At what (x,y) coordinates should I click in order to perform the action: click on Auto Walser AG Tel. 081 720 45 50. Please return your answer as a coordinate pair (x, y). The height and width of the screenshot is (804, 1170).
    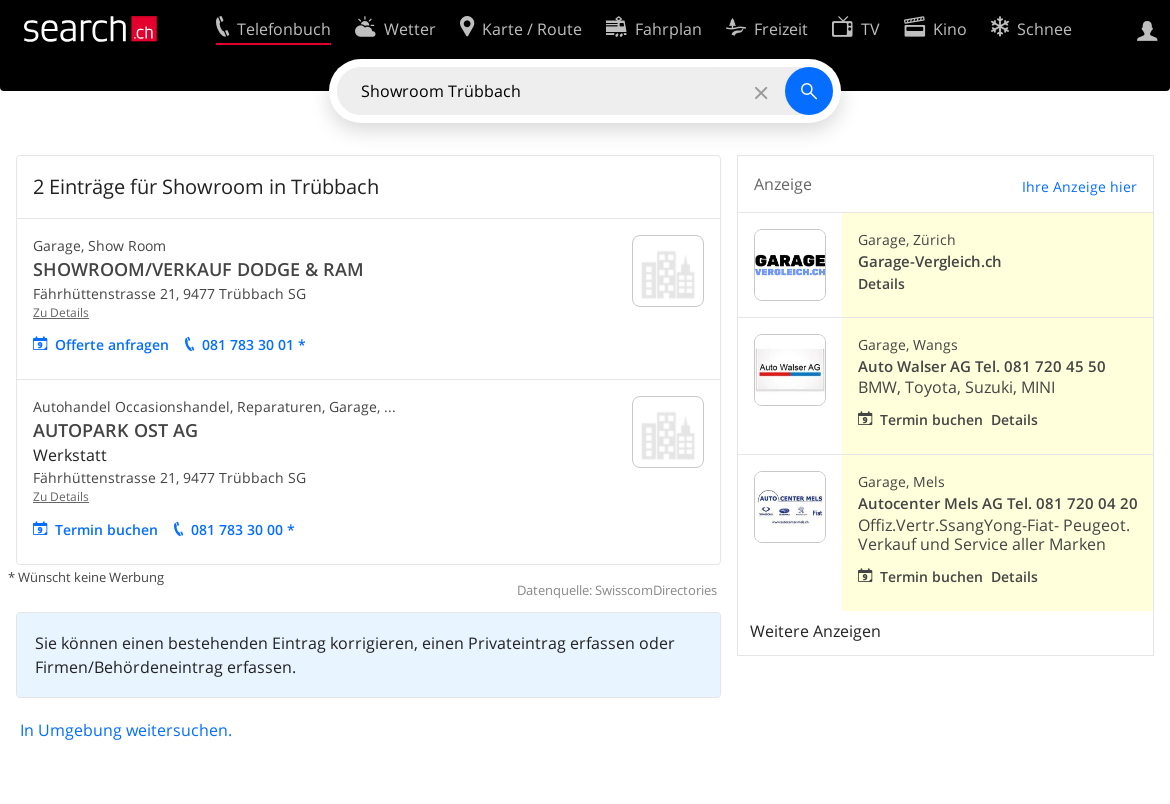
    Looking at the image, I should click on (982, 366).